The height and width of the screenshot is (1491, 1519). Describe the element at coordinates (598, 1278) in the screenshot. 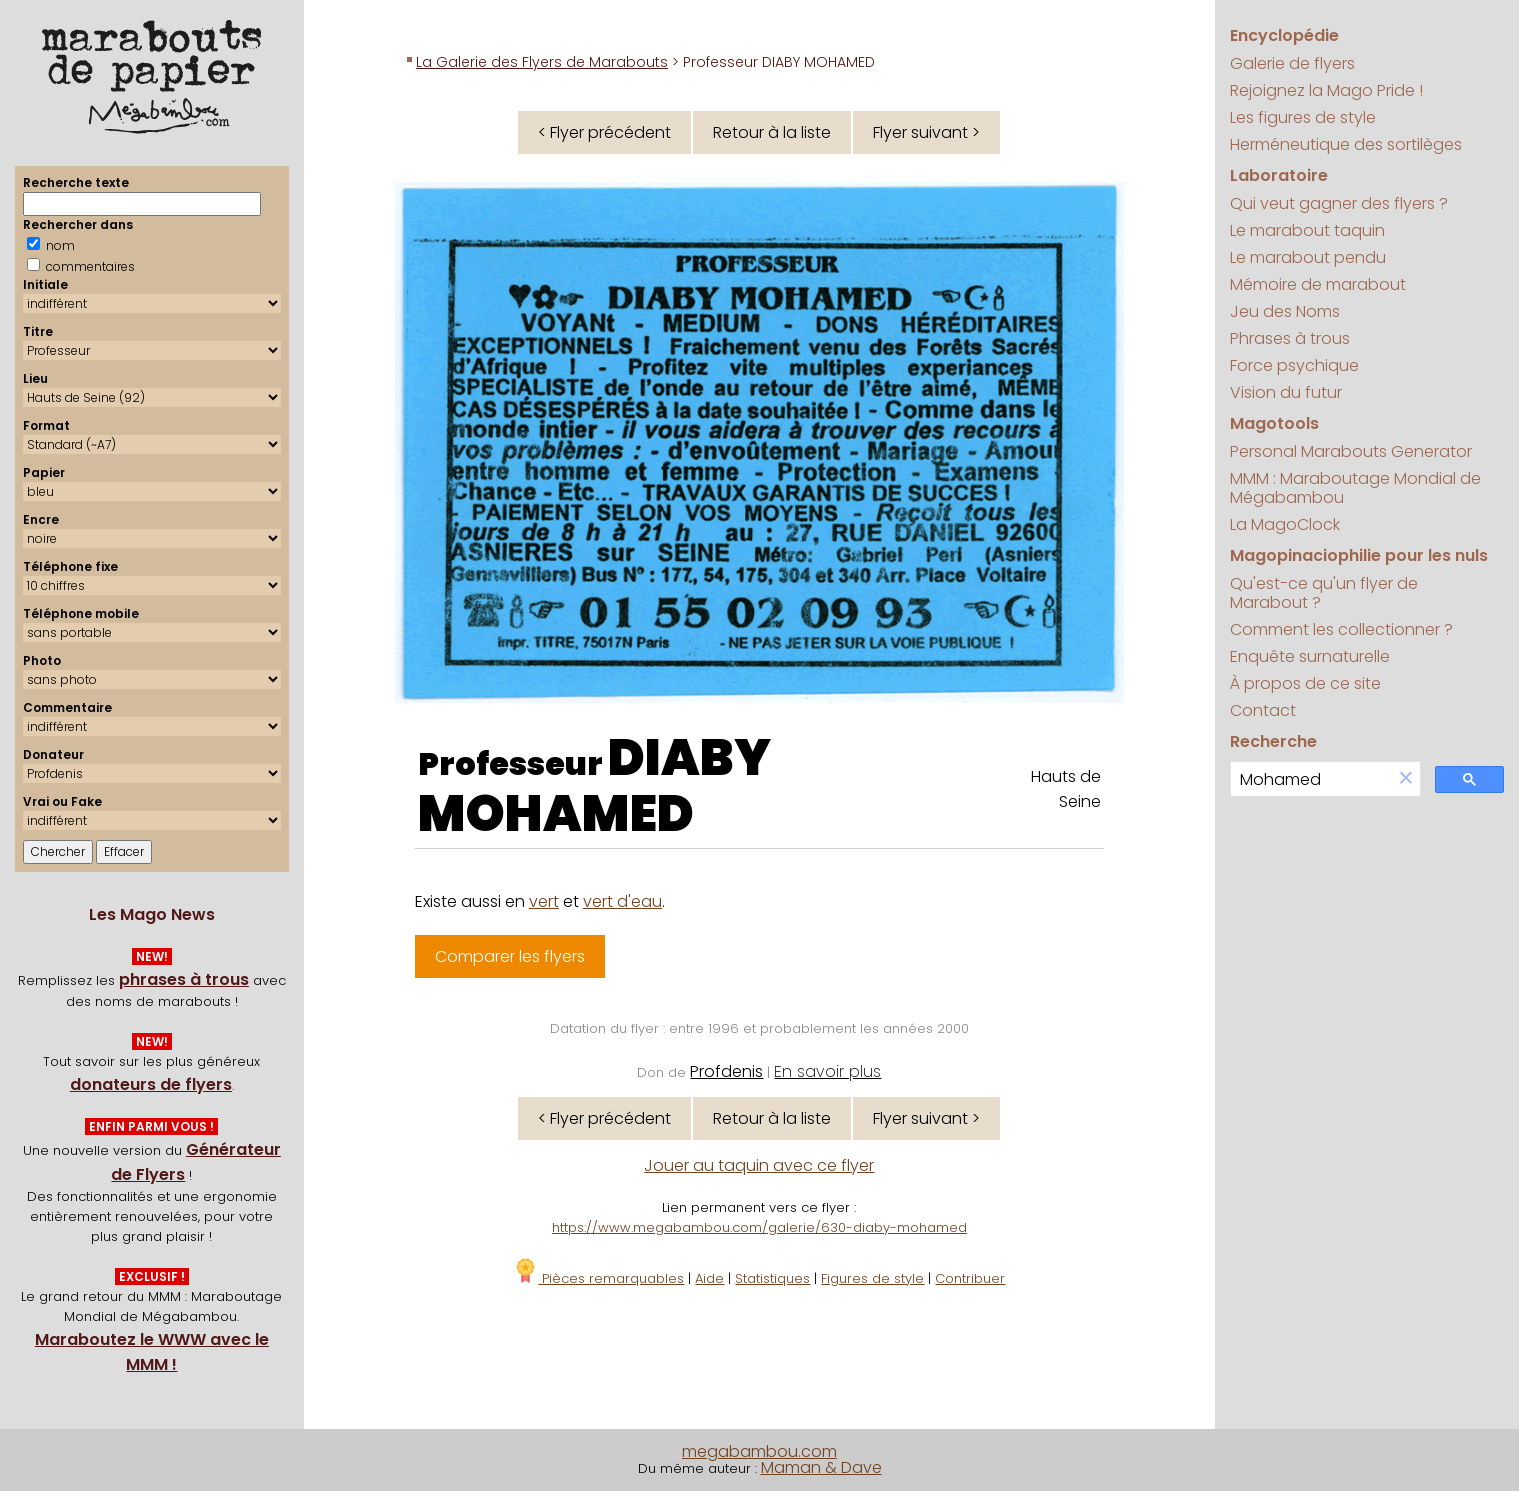

I see `Pièces remarquables` at that location.